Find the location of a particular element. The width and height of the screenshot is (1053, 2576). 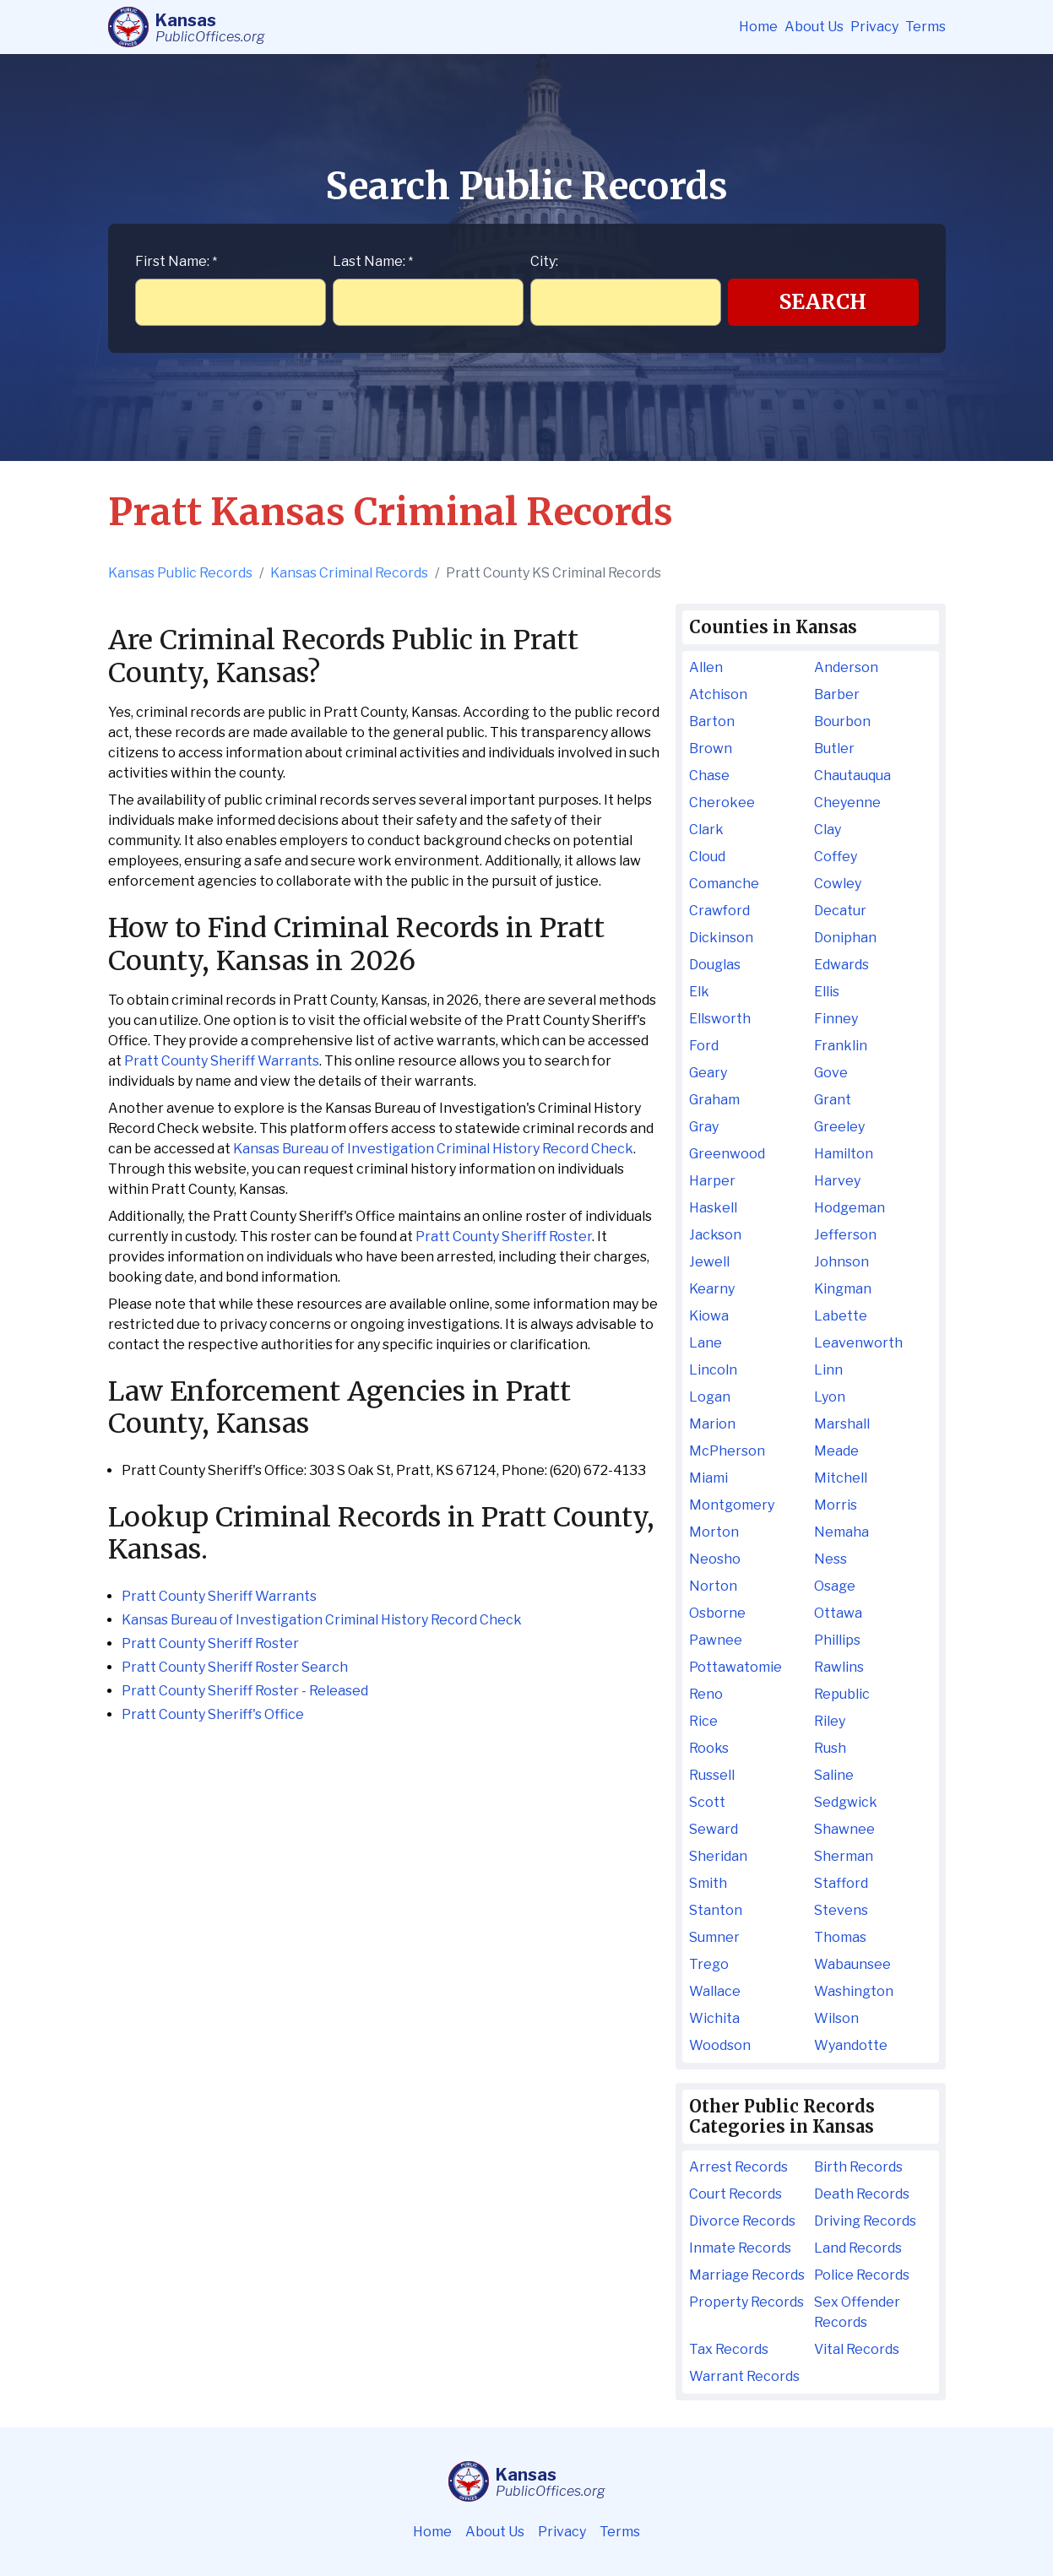

Phillips is located at coordinates (837, 1640).